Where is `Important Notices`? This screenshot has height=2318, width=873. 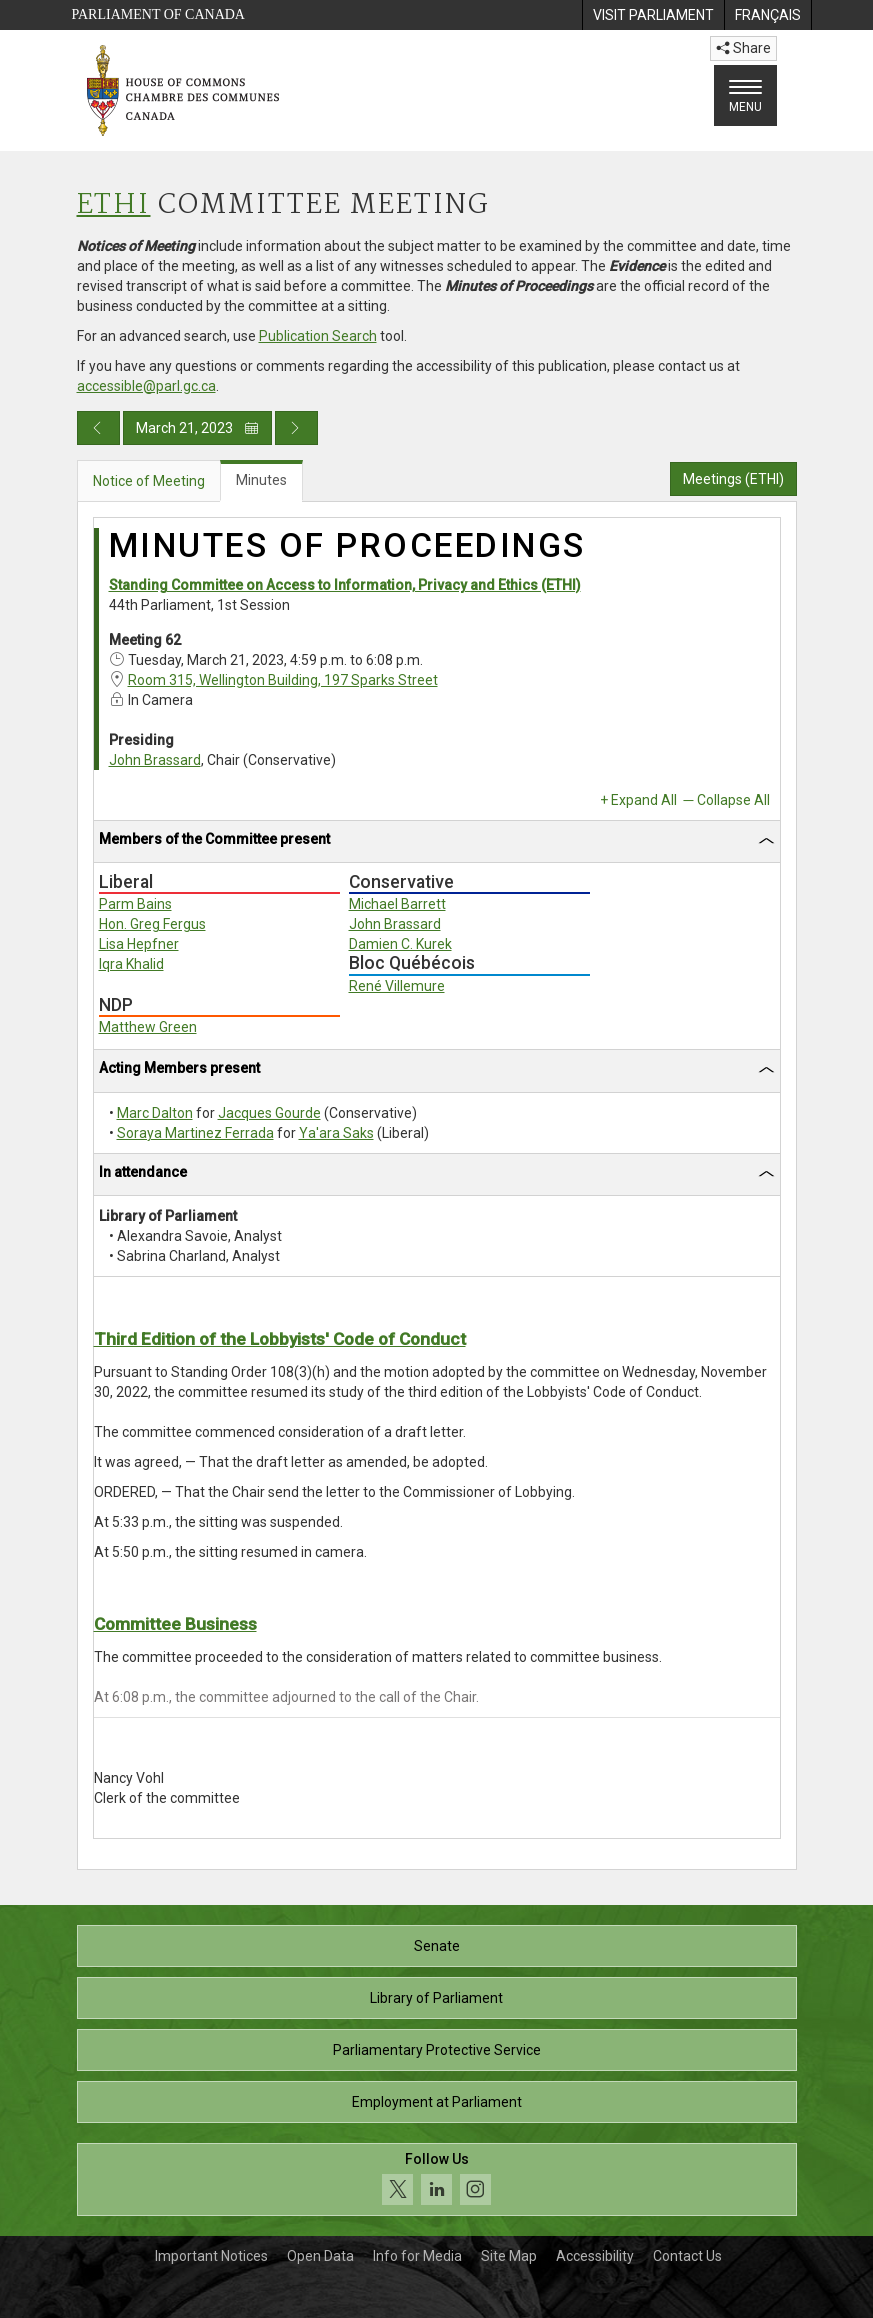
Important Notices is located at coordinates (211, 2256).